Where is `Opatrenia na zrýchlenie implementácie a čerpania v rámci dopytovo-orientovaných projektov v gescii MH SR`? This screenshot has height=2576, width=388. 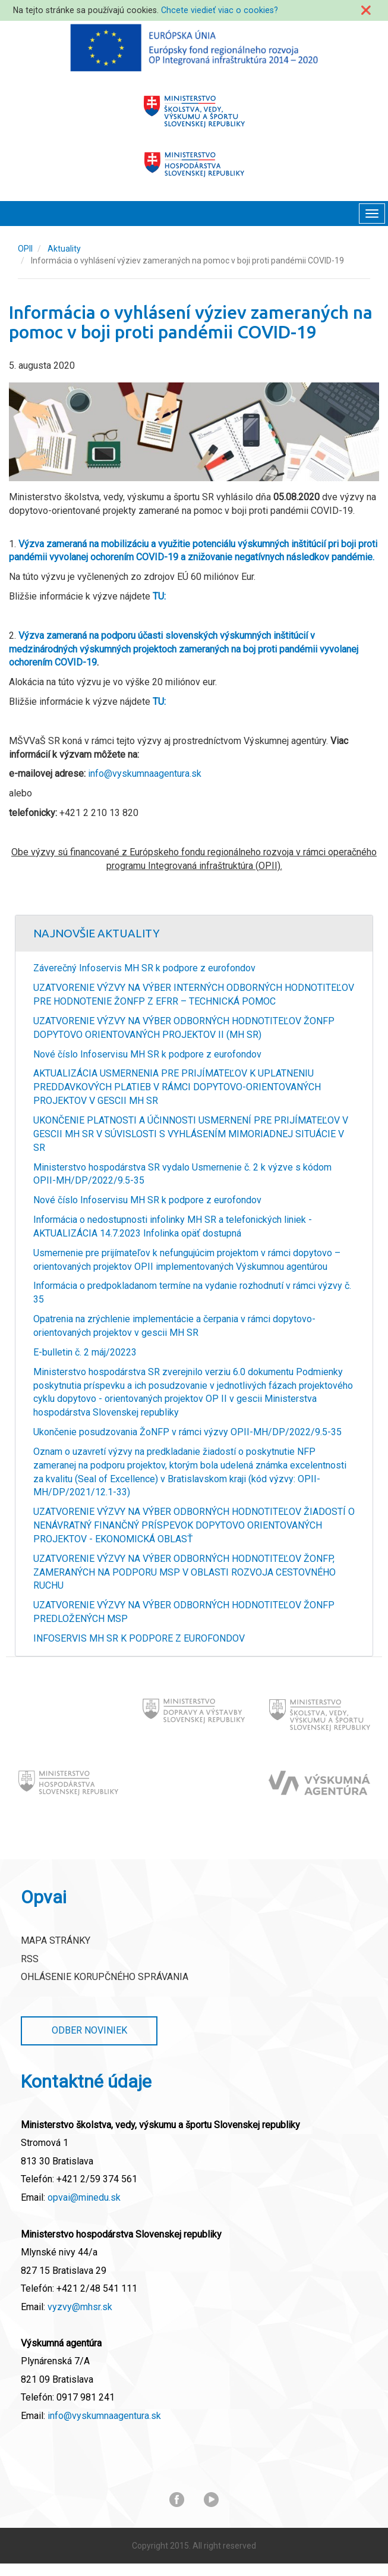
Opatrenia na zrýchlenie implementácie a čerpania v rámci dopytovo-orientovaných projektov v gescii MH SR is located at coordinates (174, 1325).